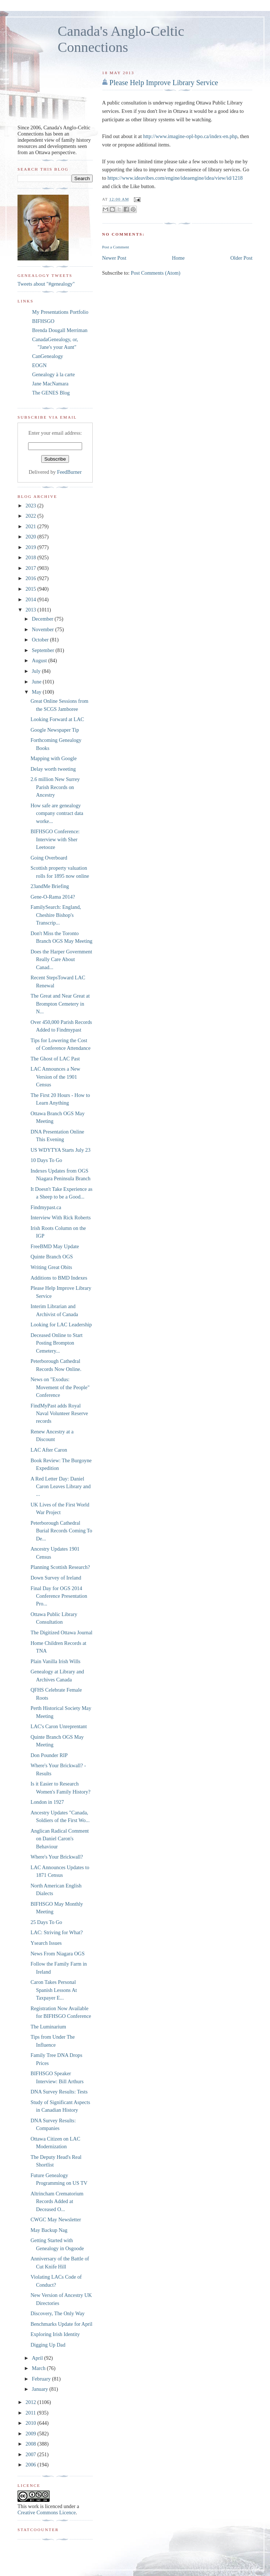  Describe the element at coordinates (61, 1486) in the screenshot. I see `A Red Letter Day: Daniel Caron Leaves Library and ...` at that location.